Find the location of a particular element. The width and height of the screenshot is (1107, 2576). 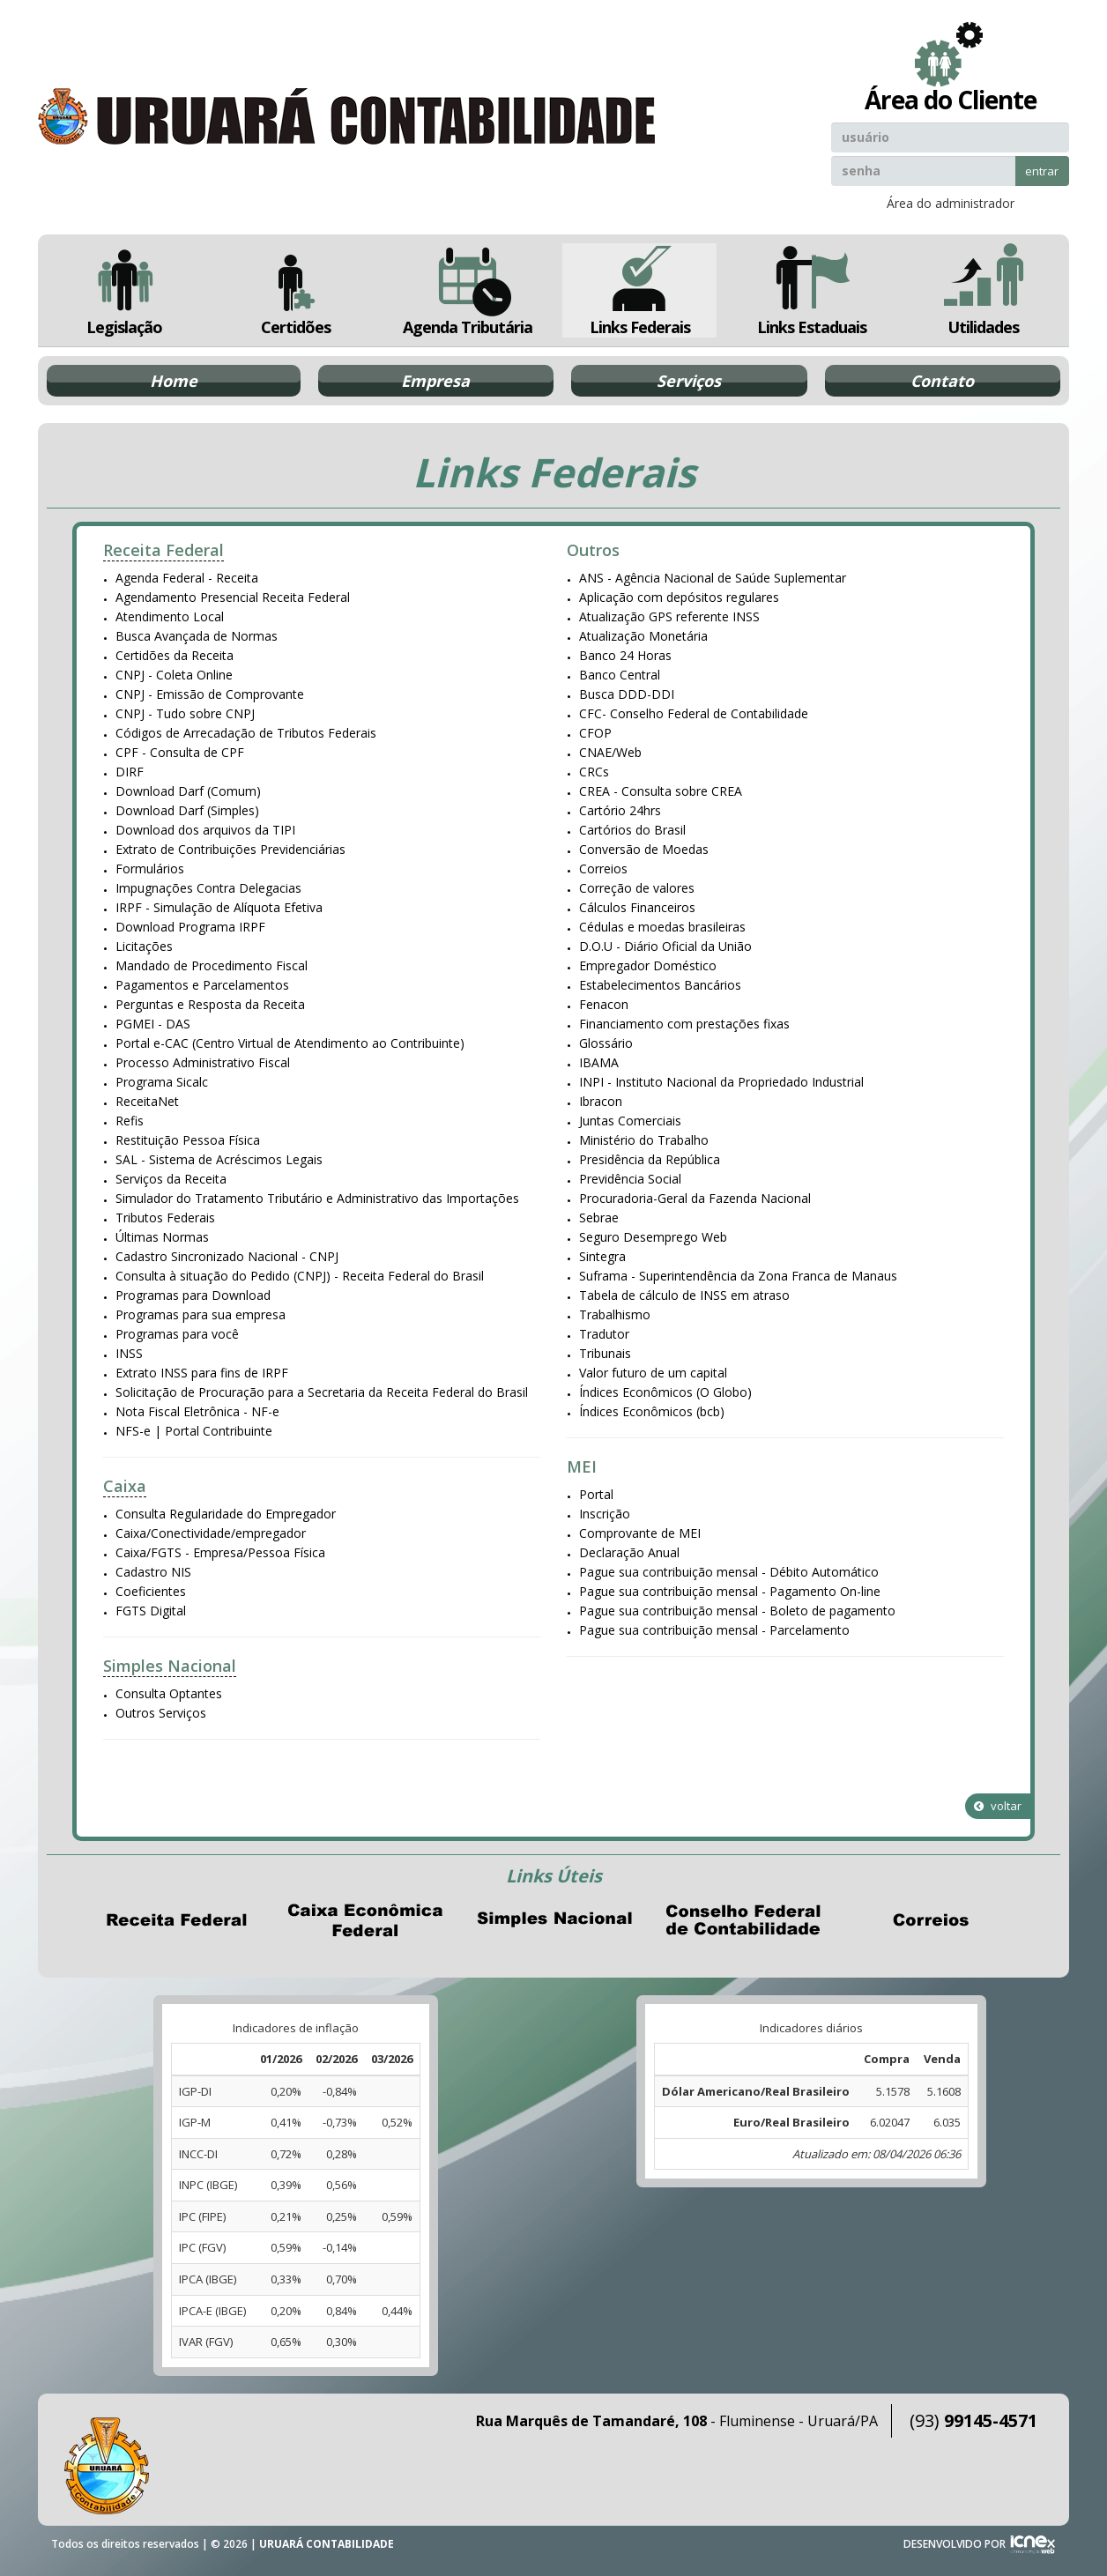

Índices Econômicos (bcb) is located at coordinates (651, 1411).